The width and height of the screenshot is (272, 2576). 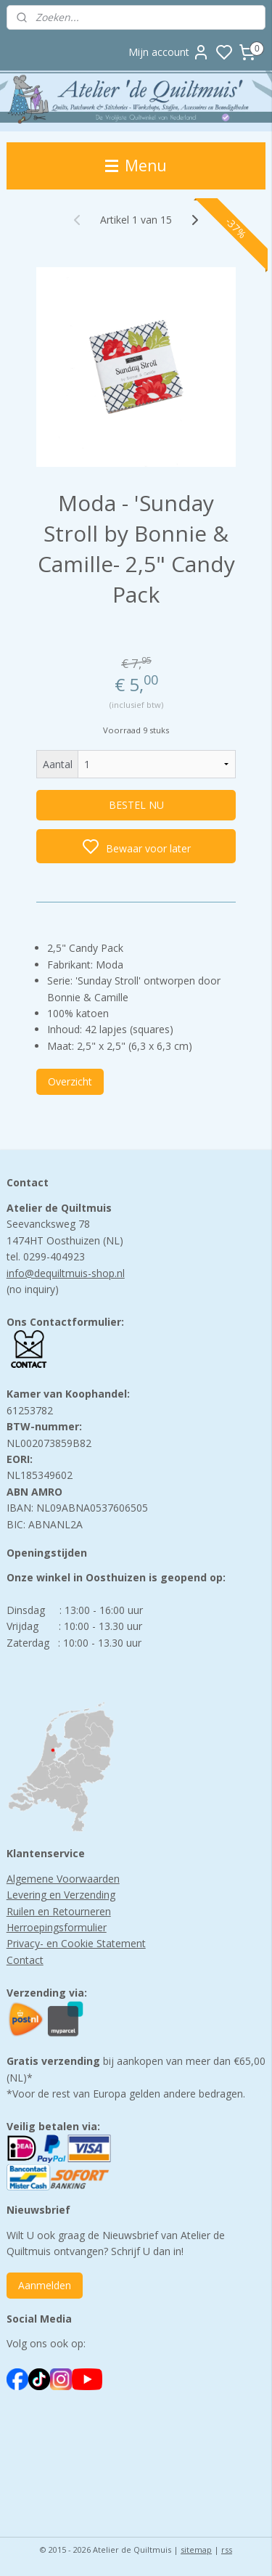 I want to click on sitemap, so click(x=196, y=2549).